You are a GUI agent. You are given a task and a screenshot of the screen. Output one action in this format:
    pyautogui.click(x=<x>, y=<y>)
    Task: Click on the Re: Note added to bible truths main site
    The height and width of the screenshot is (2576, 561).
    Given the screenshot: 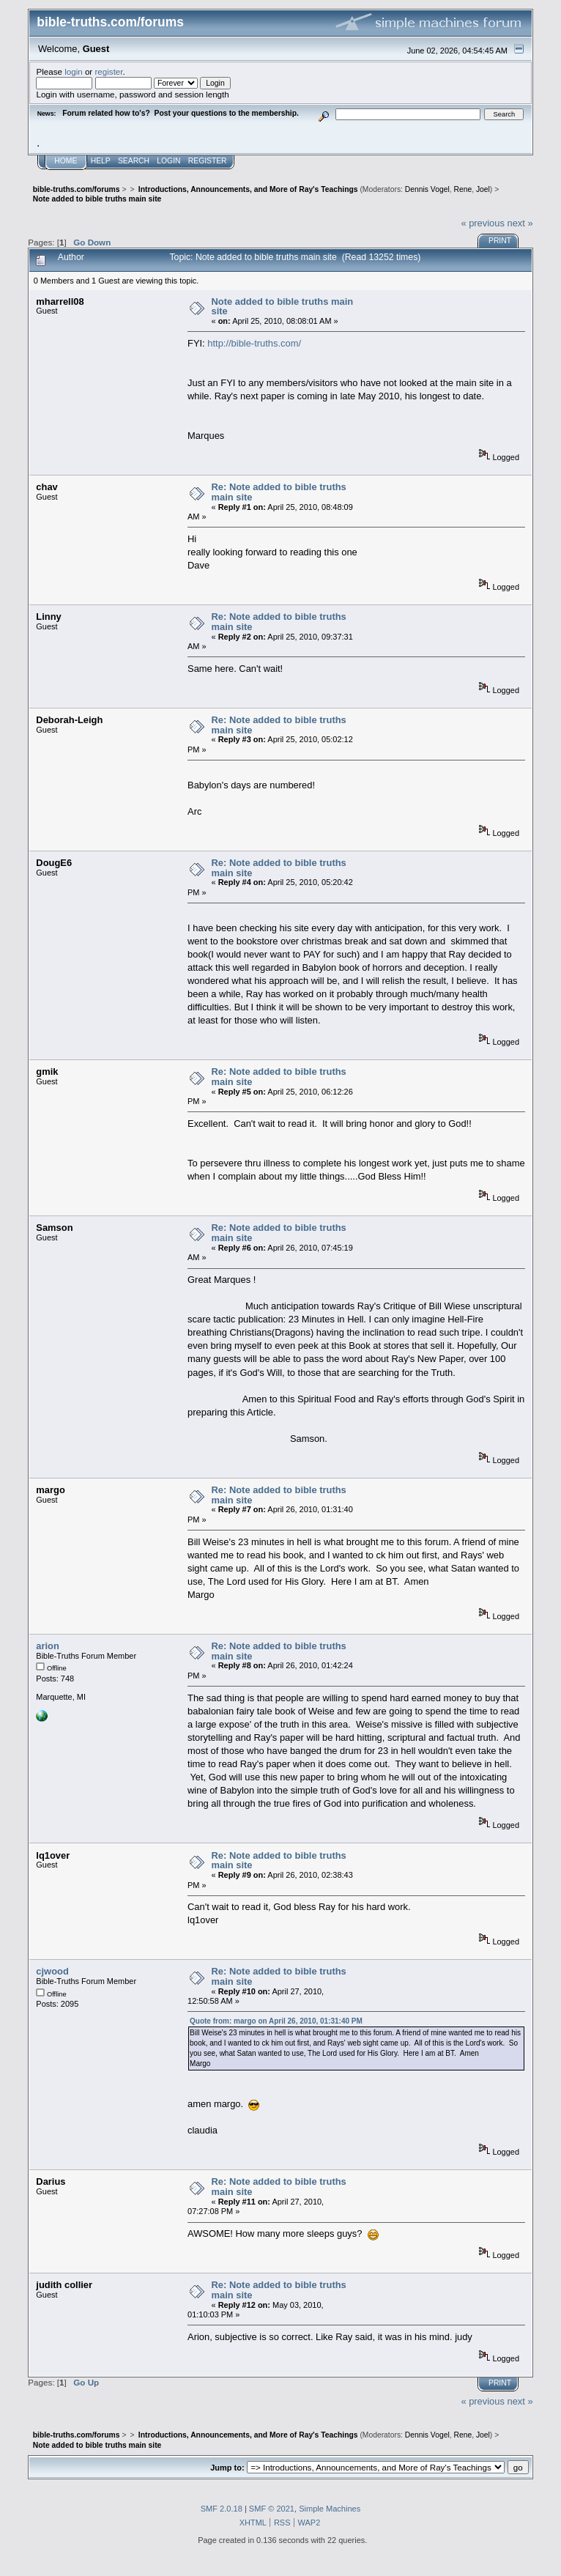 What is the action you would take?
    pyautogui.click(x=279, y=492)
    